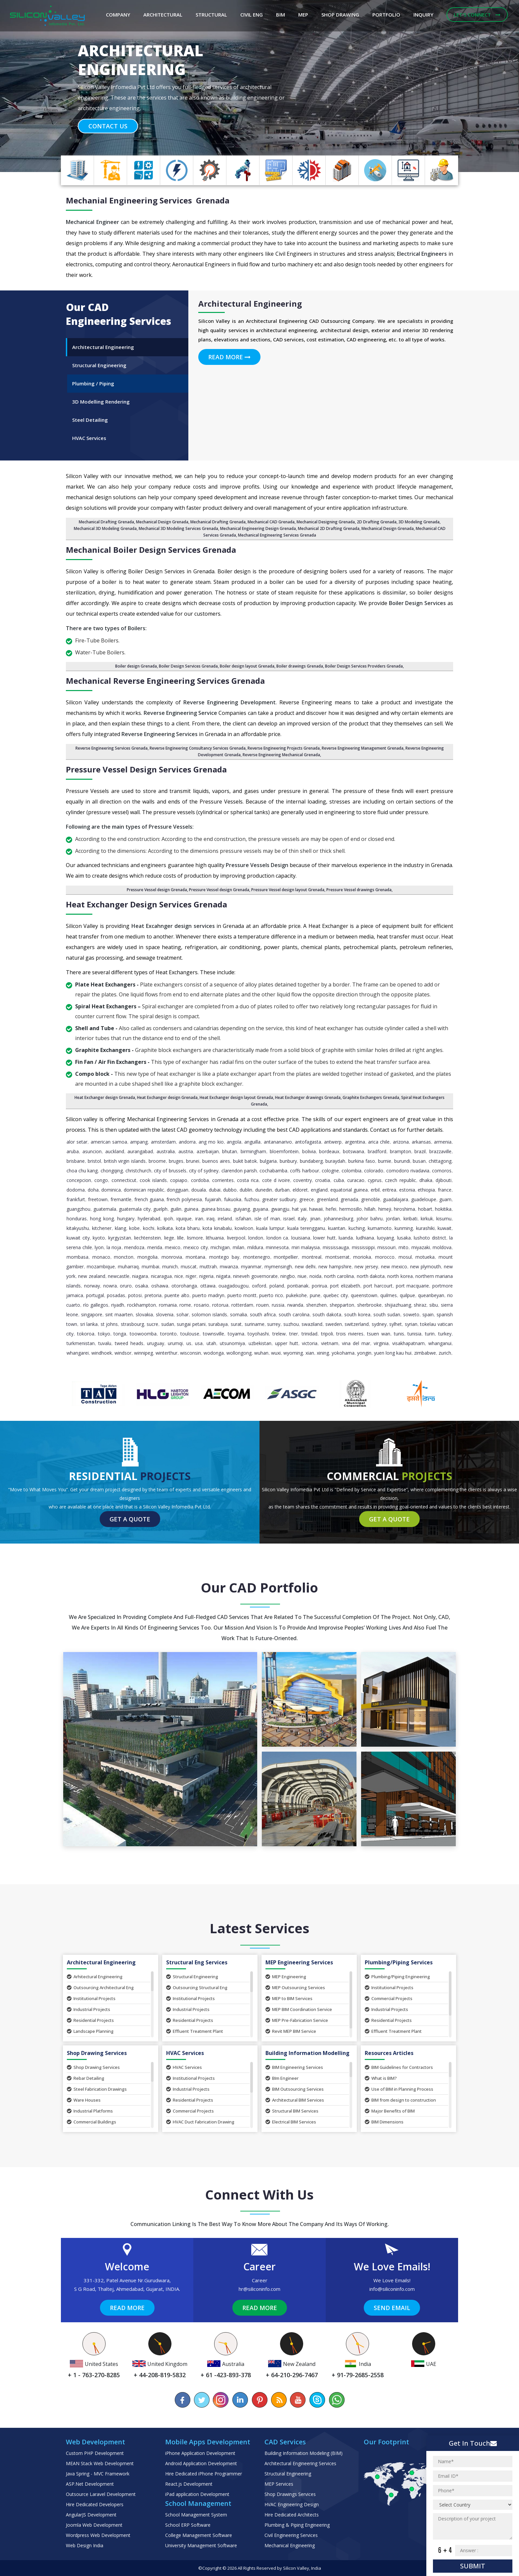  What do you see at coordinates (285, 1977) in the screenshot?
I see `MEP Engineering` at bounding box center [285, 1977].